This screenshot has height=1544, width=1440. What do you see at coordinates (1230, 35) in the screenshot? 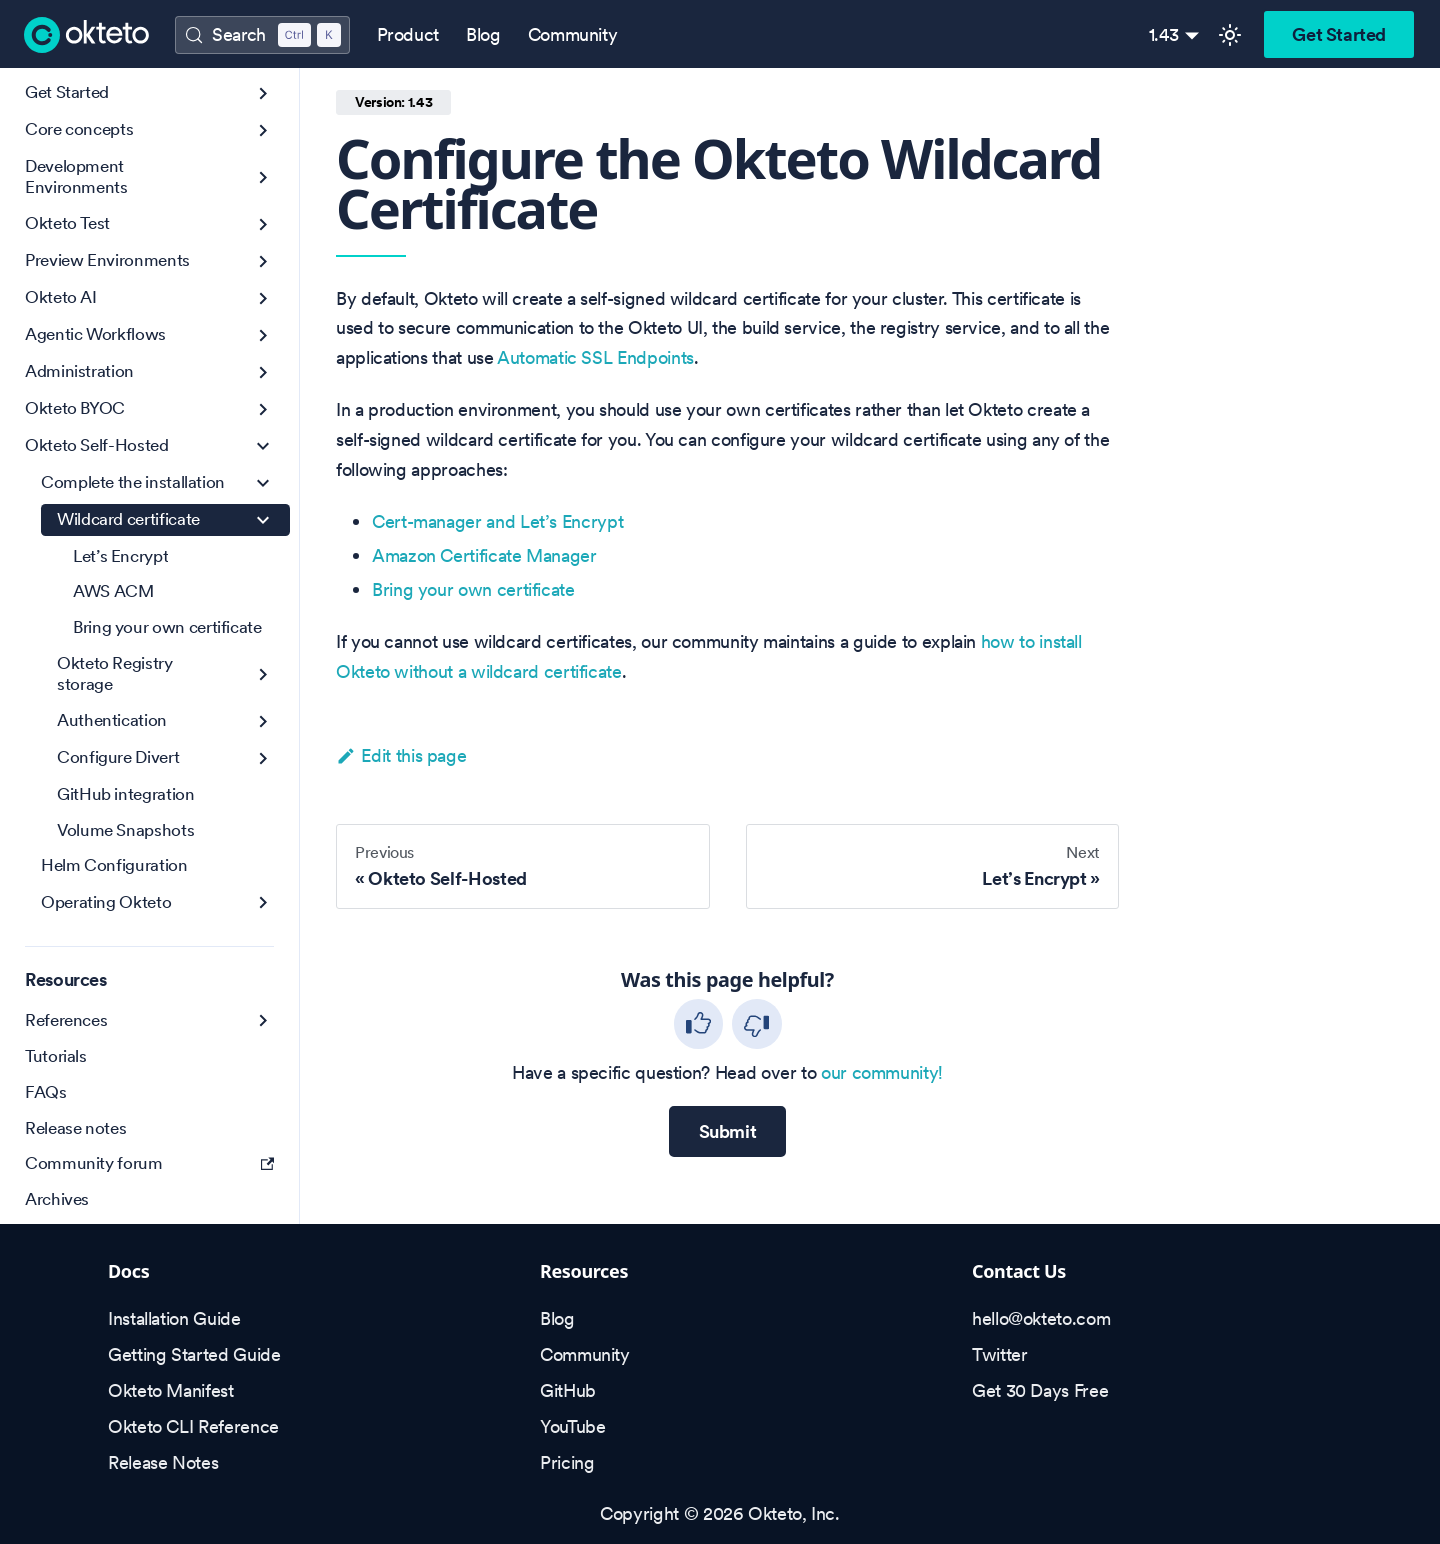
I see `[Switch between dark and light mode (currently light mode)]` at bounding box center [1230, 35].